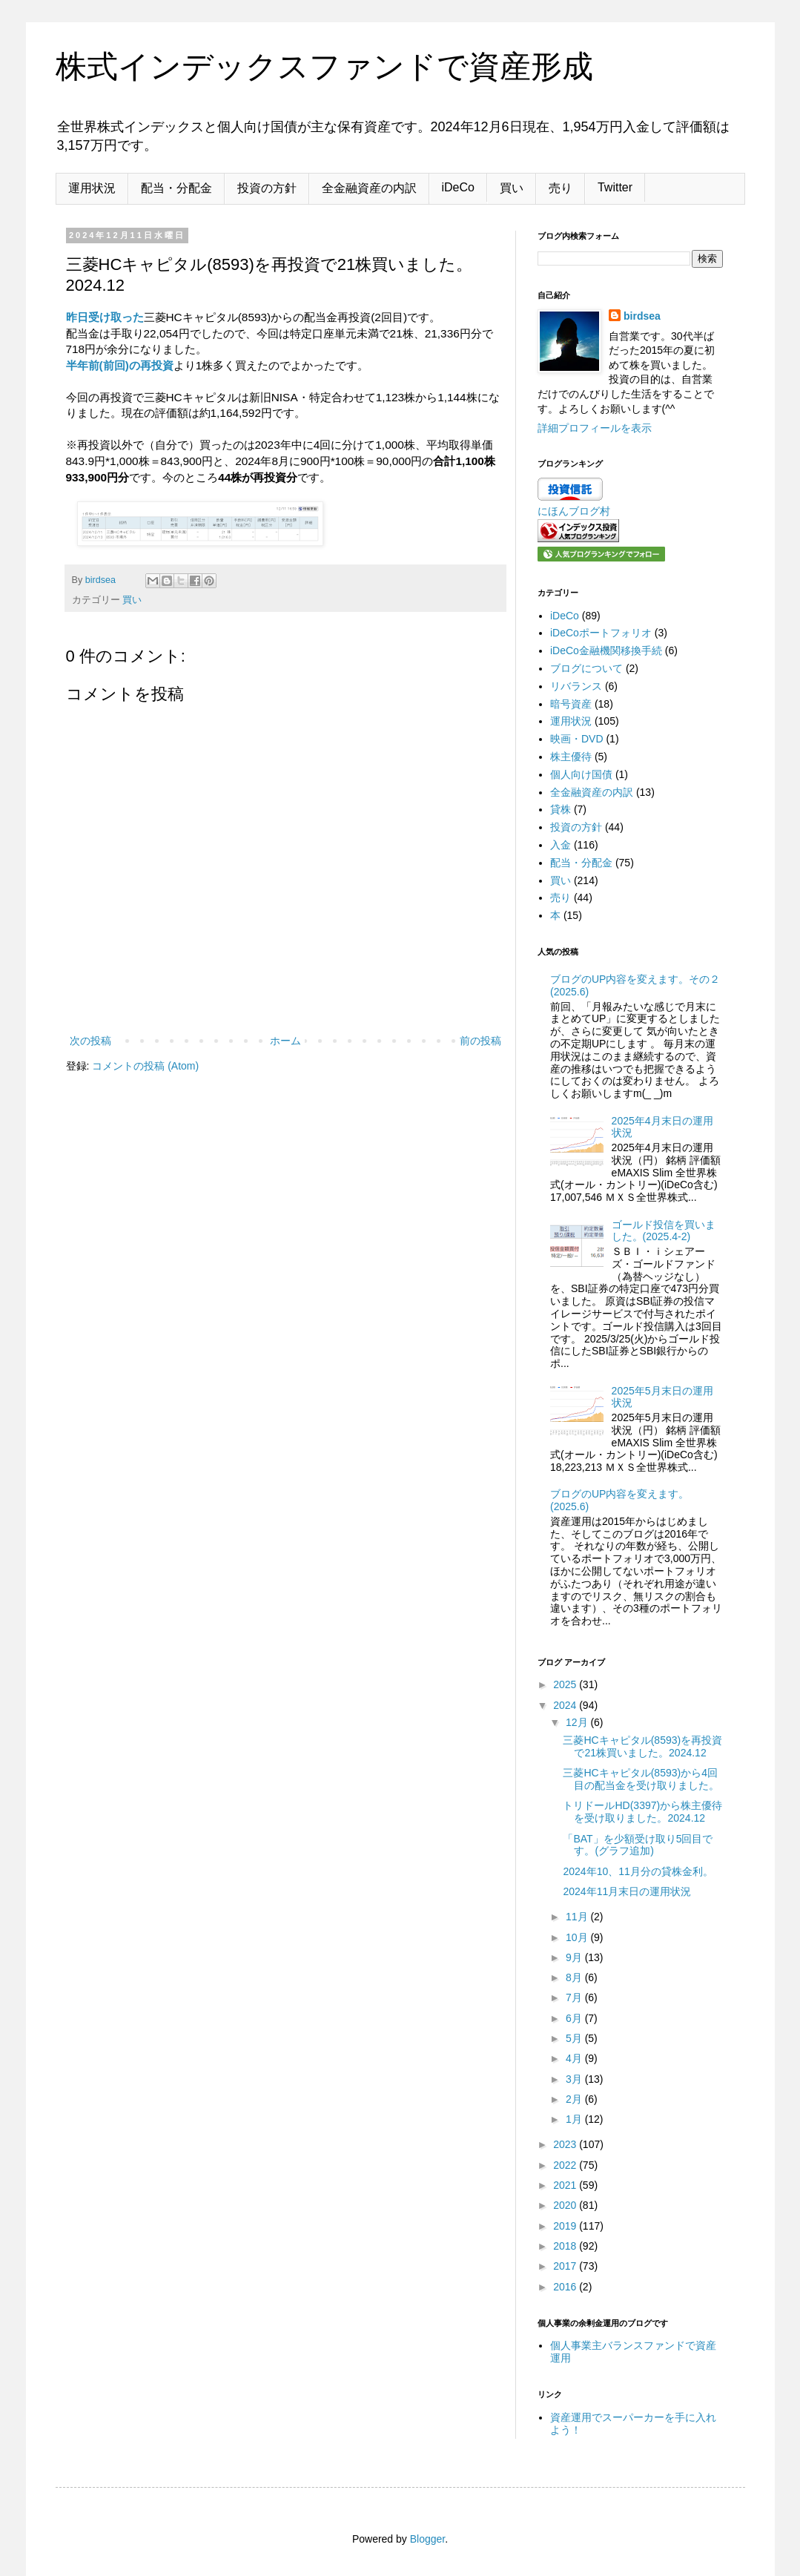 The image size is (800, 2576). What do you see at coordinates (267, 188) in the screenshot?
I see `投資の方針` at bounding box center [267, 188].